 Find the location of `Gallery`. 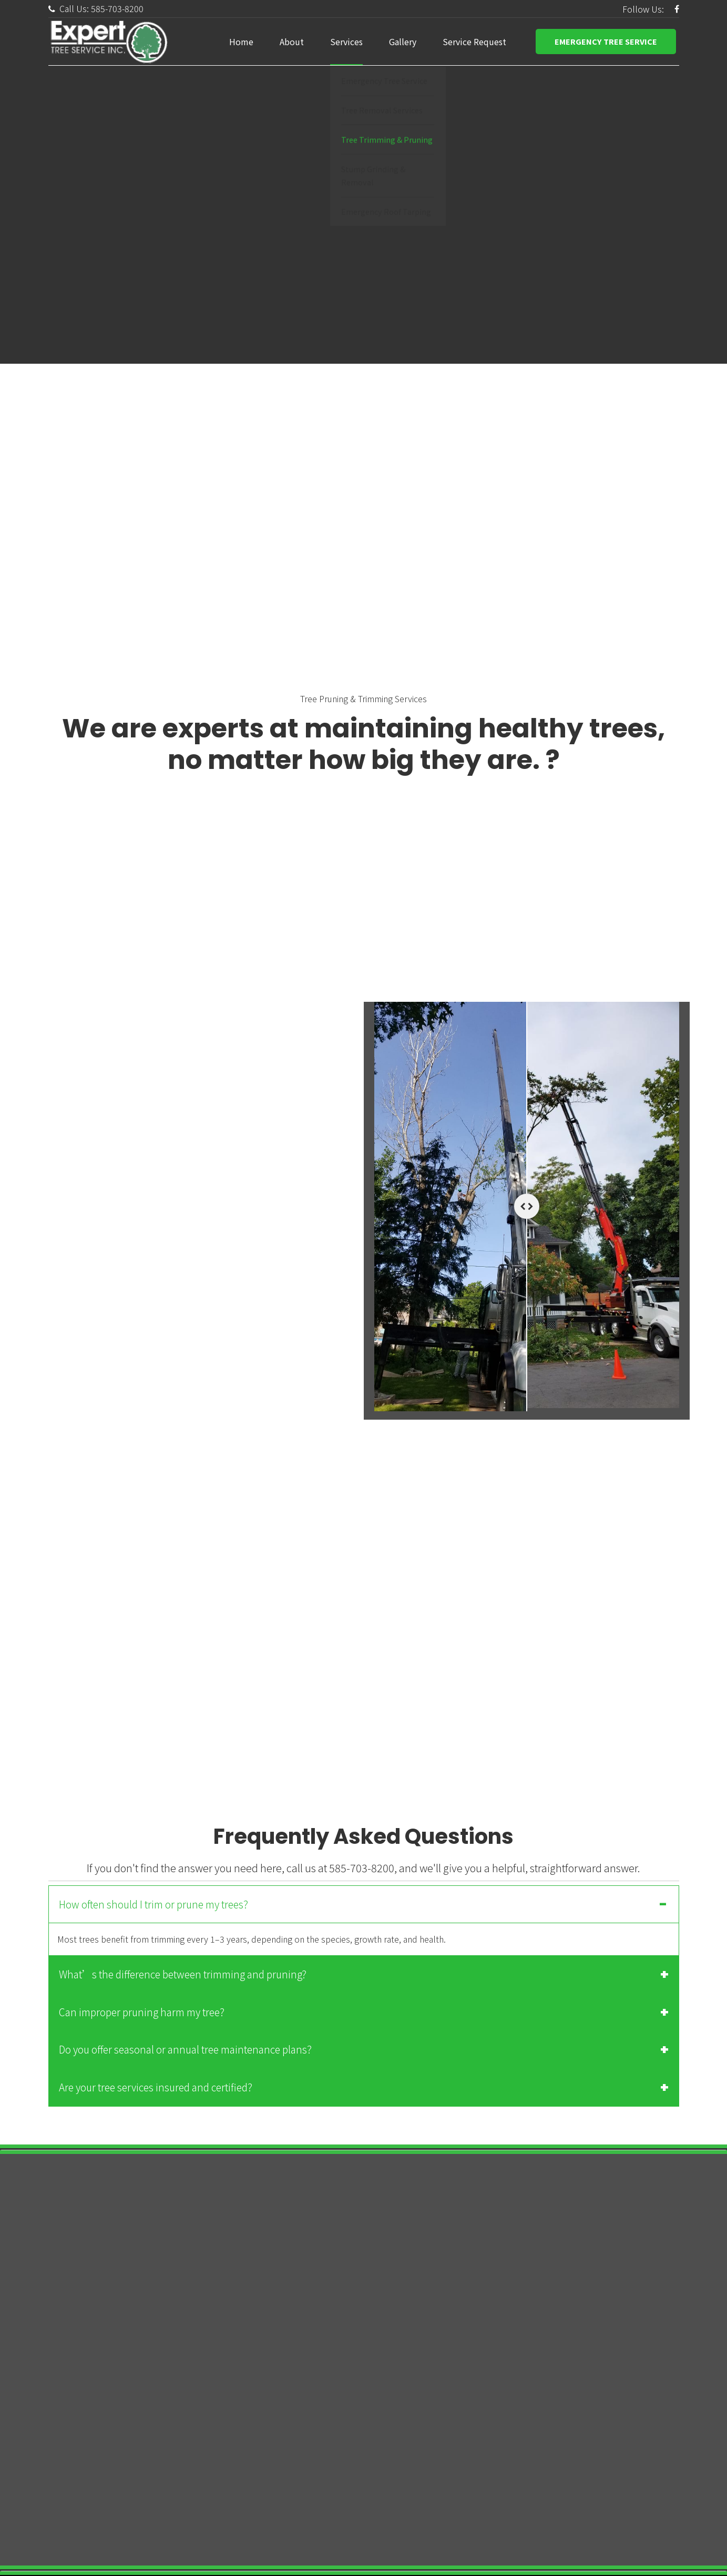

Gallery is located at coordinates (402, 41).